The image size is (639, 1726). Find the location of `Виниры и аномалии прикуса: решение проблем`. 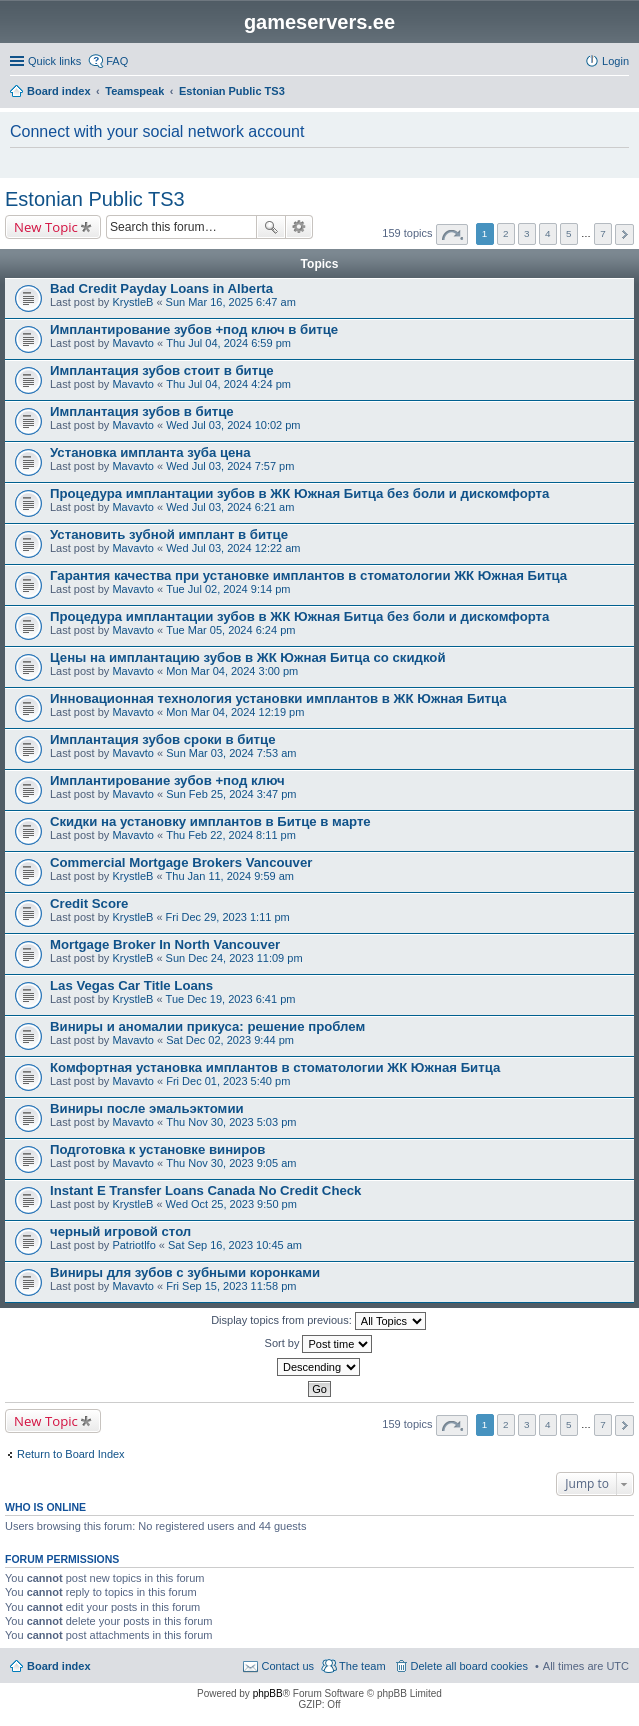

Виниры и аномалии прикуса: решение проблем is located at coordinates (207, 1026).